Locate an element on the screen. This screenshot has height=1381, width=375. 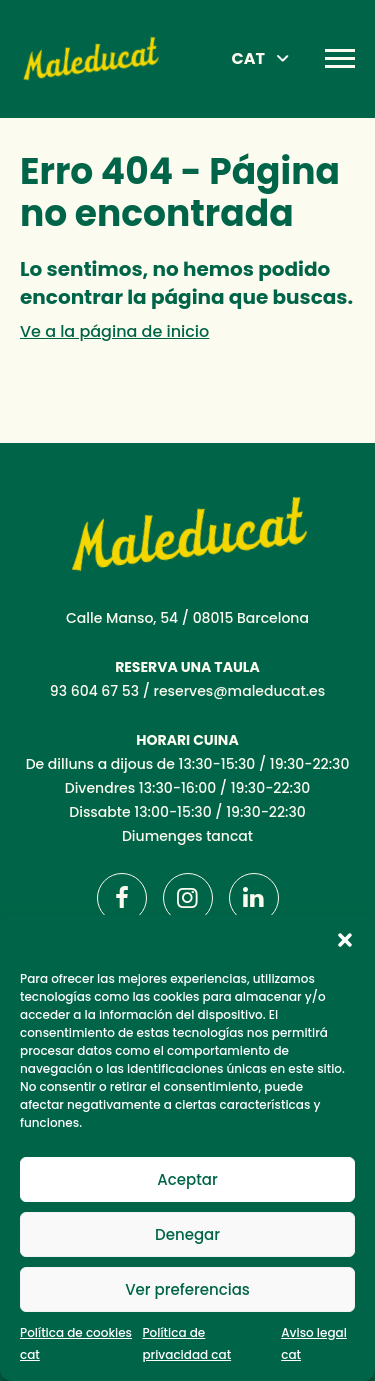
Ver preferencias is located at coordinates (187, 1289).